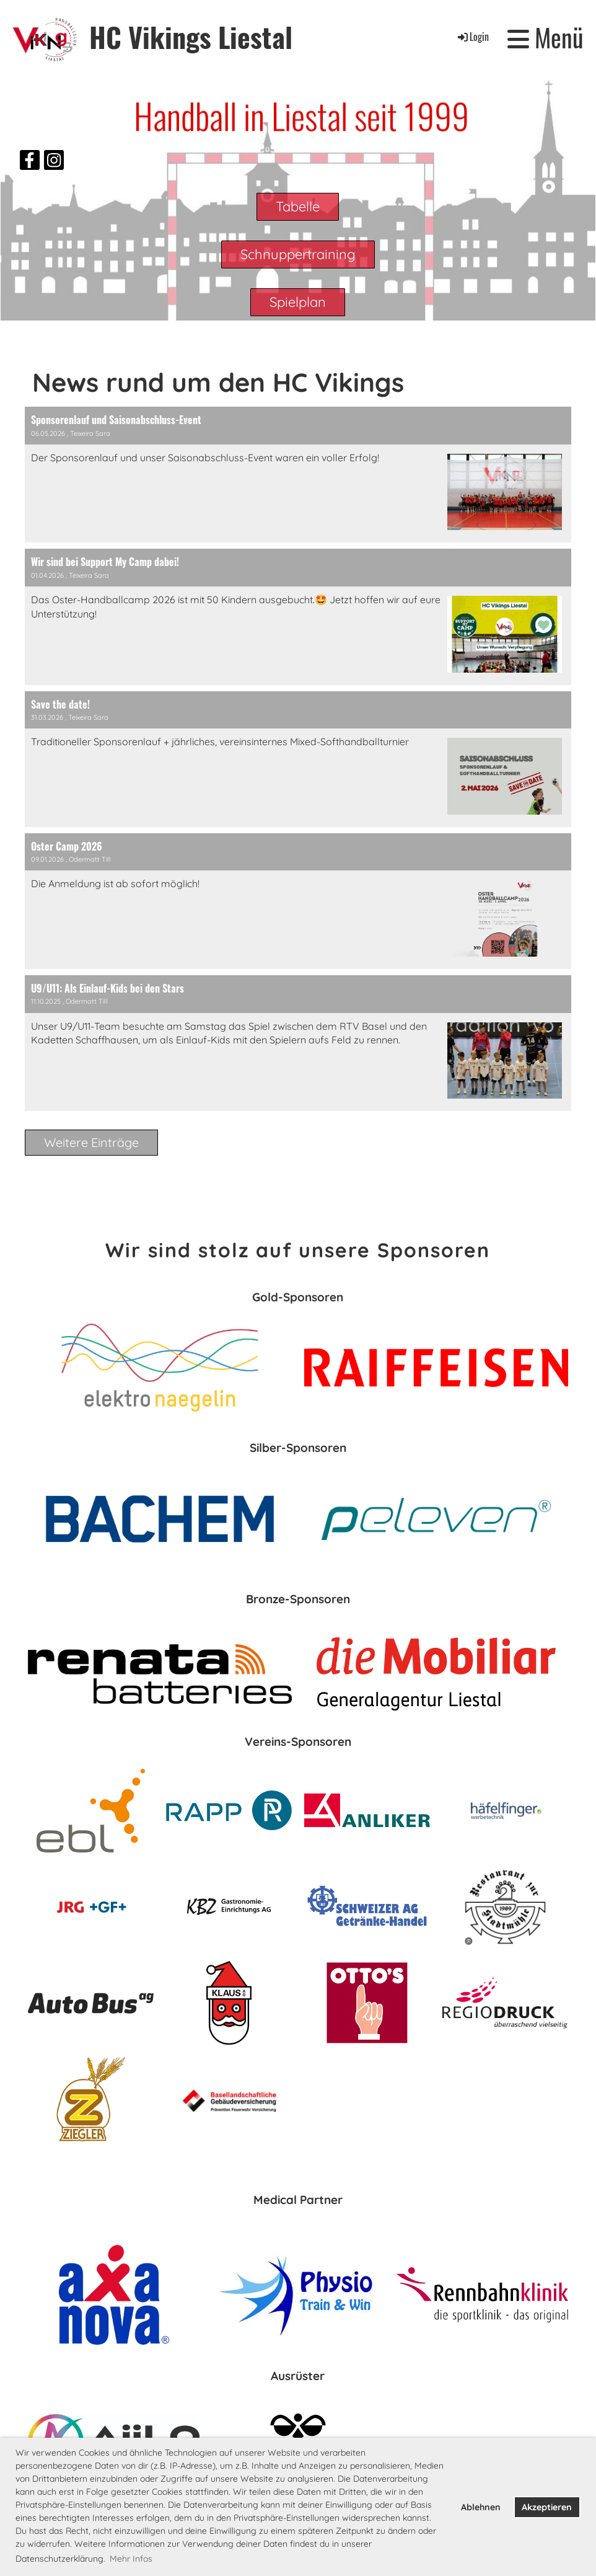 This screenshot has height=2576, width=596. What do you see at coordinates (298, 302) in the screenshot?
I see `Spielplan` at bounding box center [298, 302].